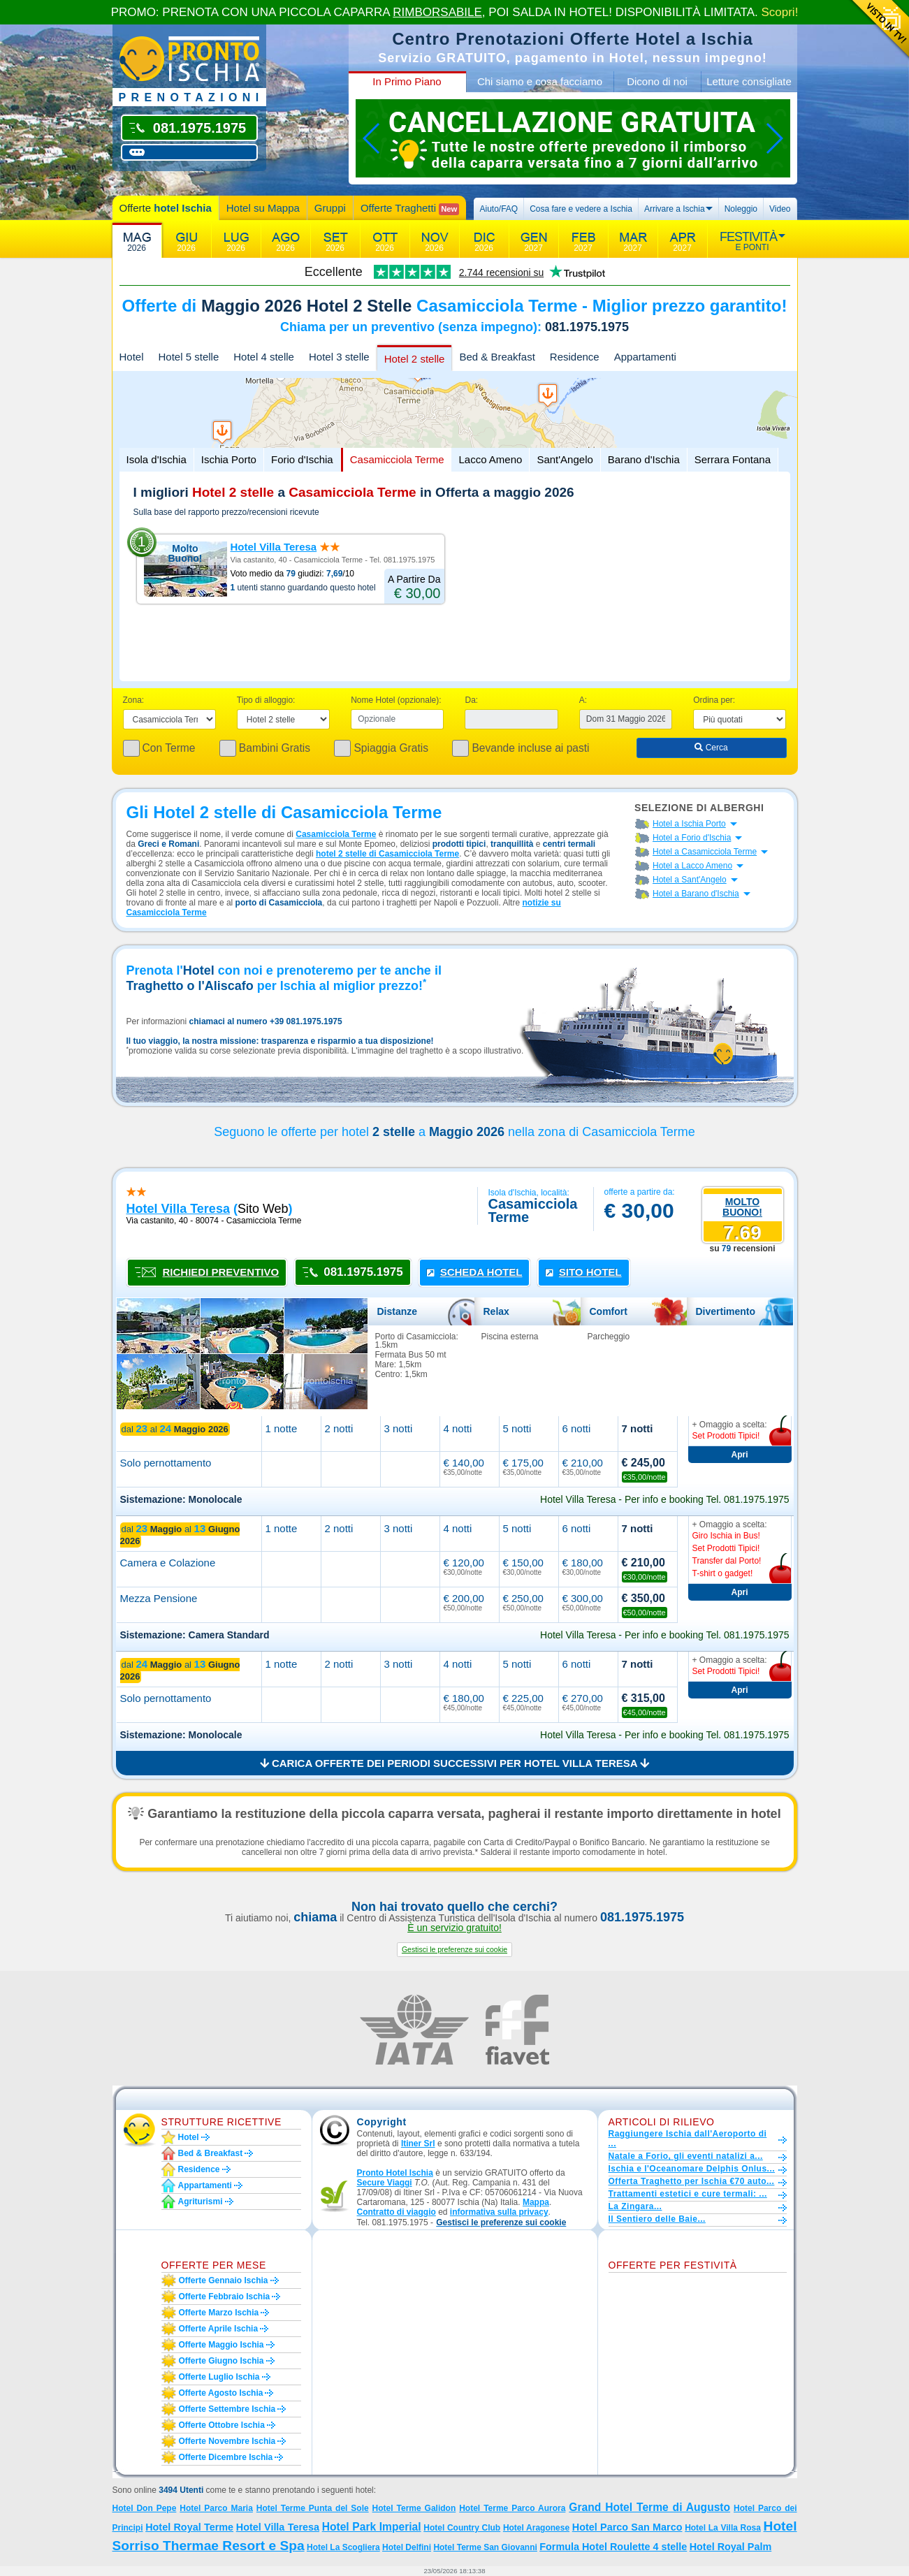 The width and height of the screenshot is (909, 2576). I want to click on Pronto Hotel Ischia, so click(395, 2173).